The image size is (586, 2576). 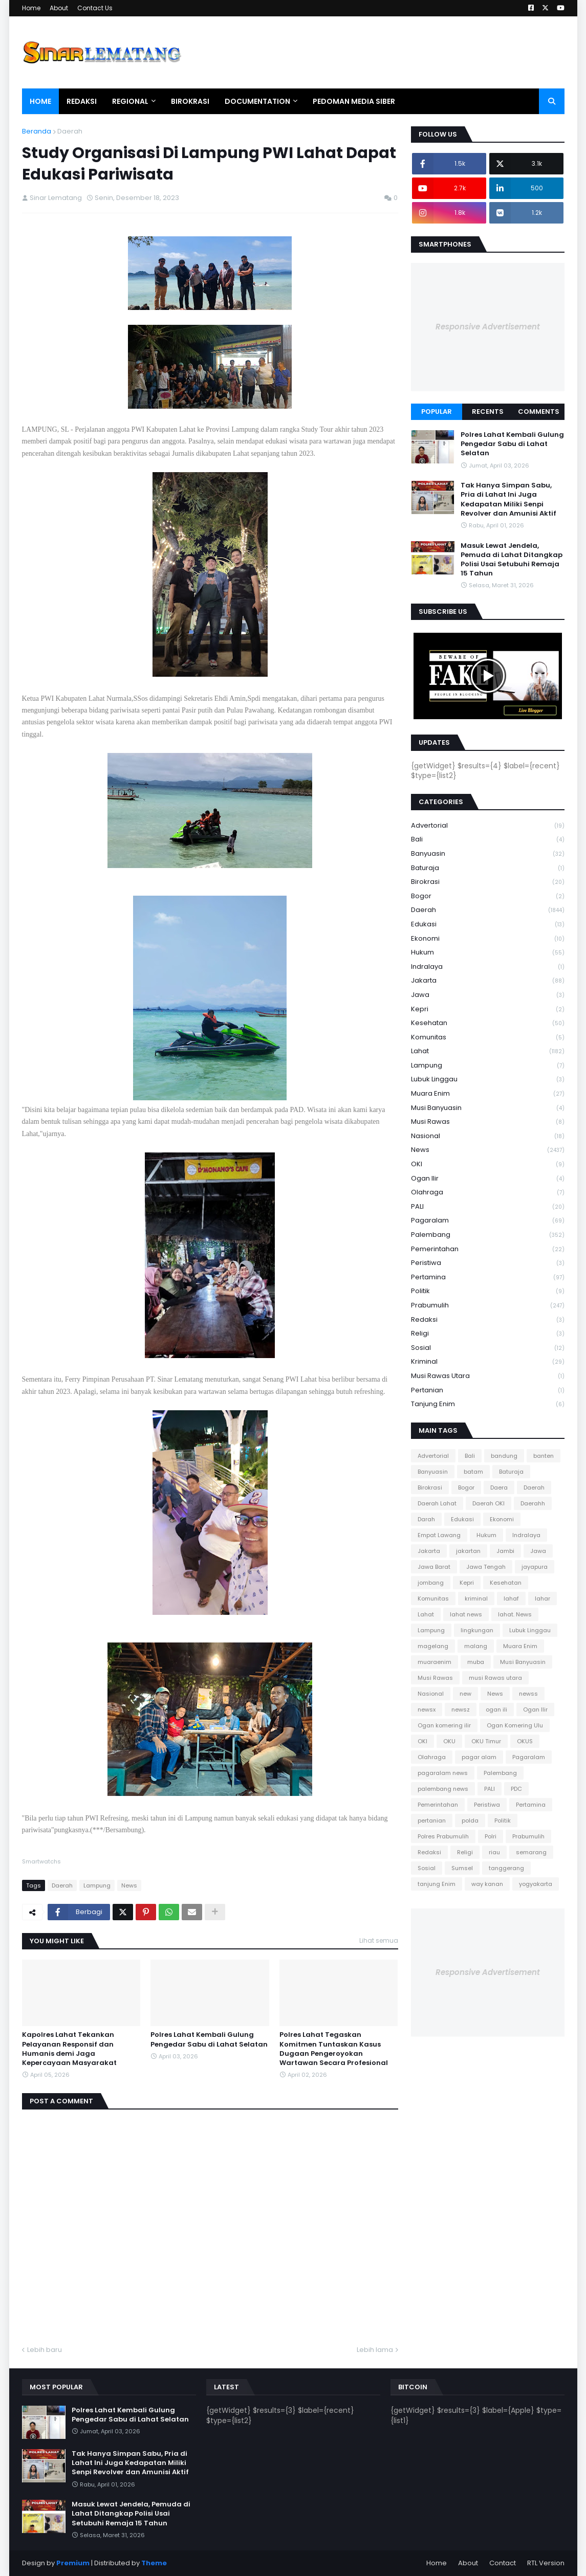 I want to click on Daerah Lahat, so click(x=437, y=1503).